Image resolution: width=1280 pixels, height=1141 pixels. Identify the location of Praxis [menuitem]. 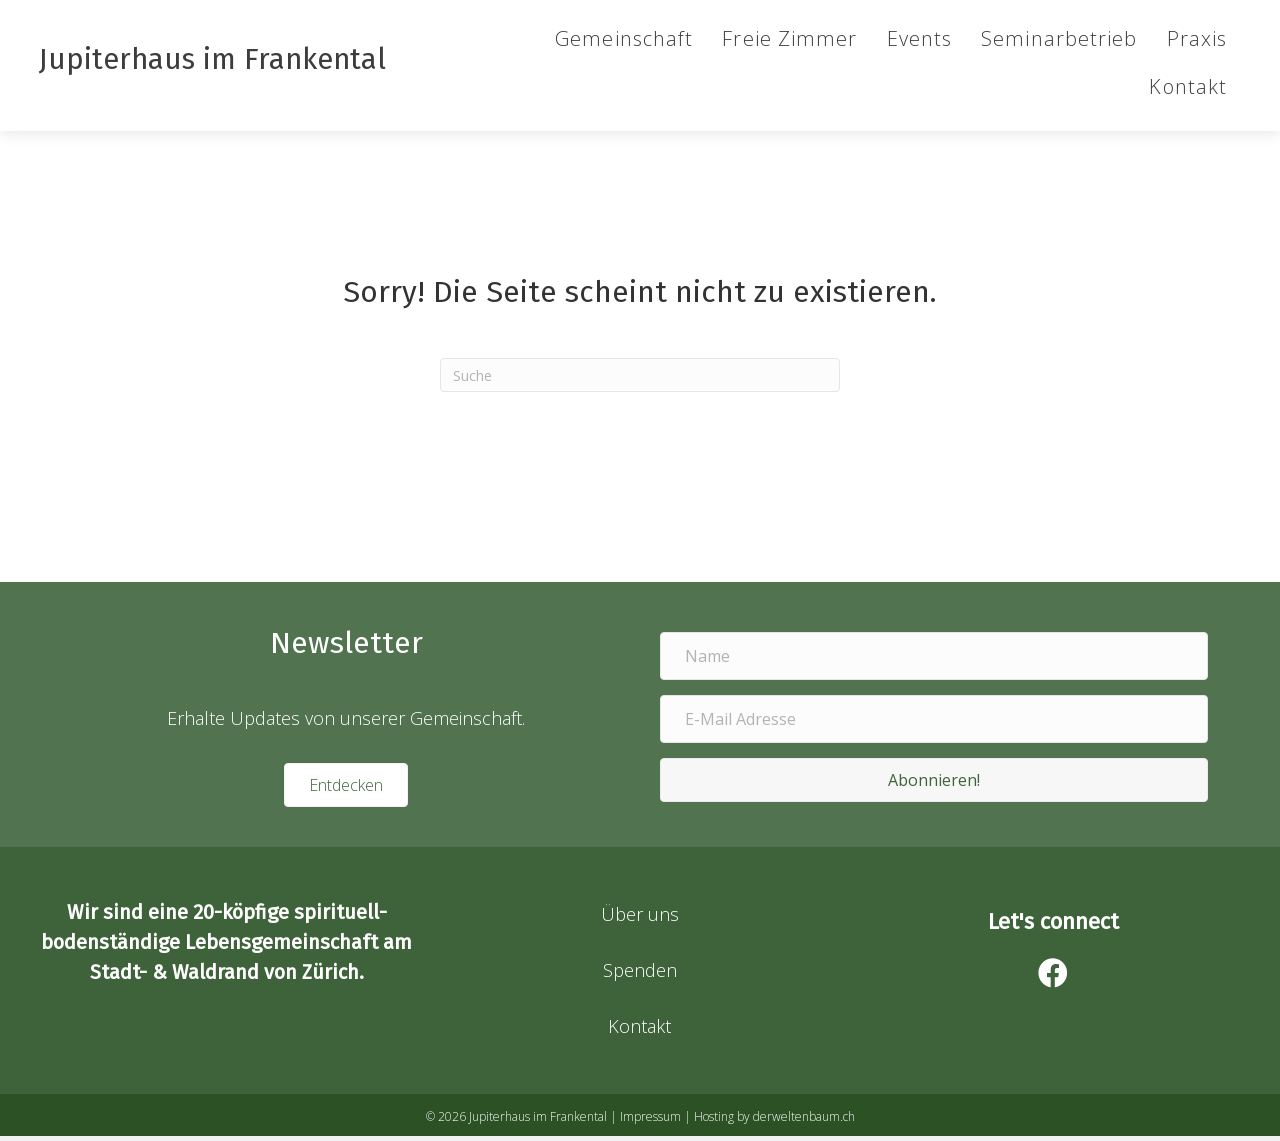
(1195, 43).